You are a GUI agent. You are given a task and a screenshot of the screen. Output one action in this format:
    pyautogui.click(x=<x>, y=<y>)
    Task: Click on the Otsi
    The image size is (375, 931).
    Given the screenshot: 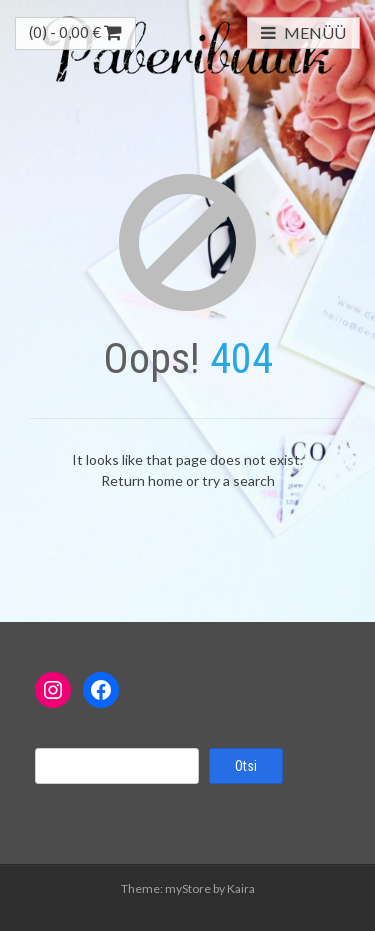 What is the action you would take?
    pyautogui.click(x=246, y=766)
    